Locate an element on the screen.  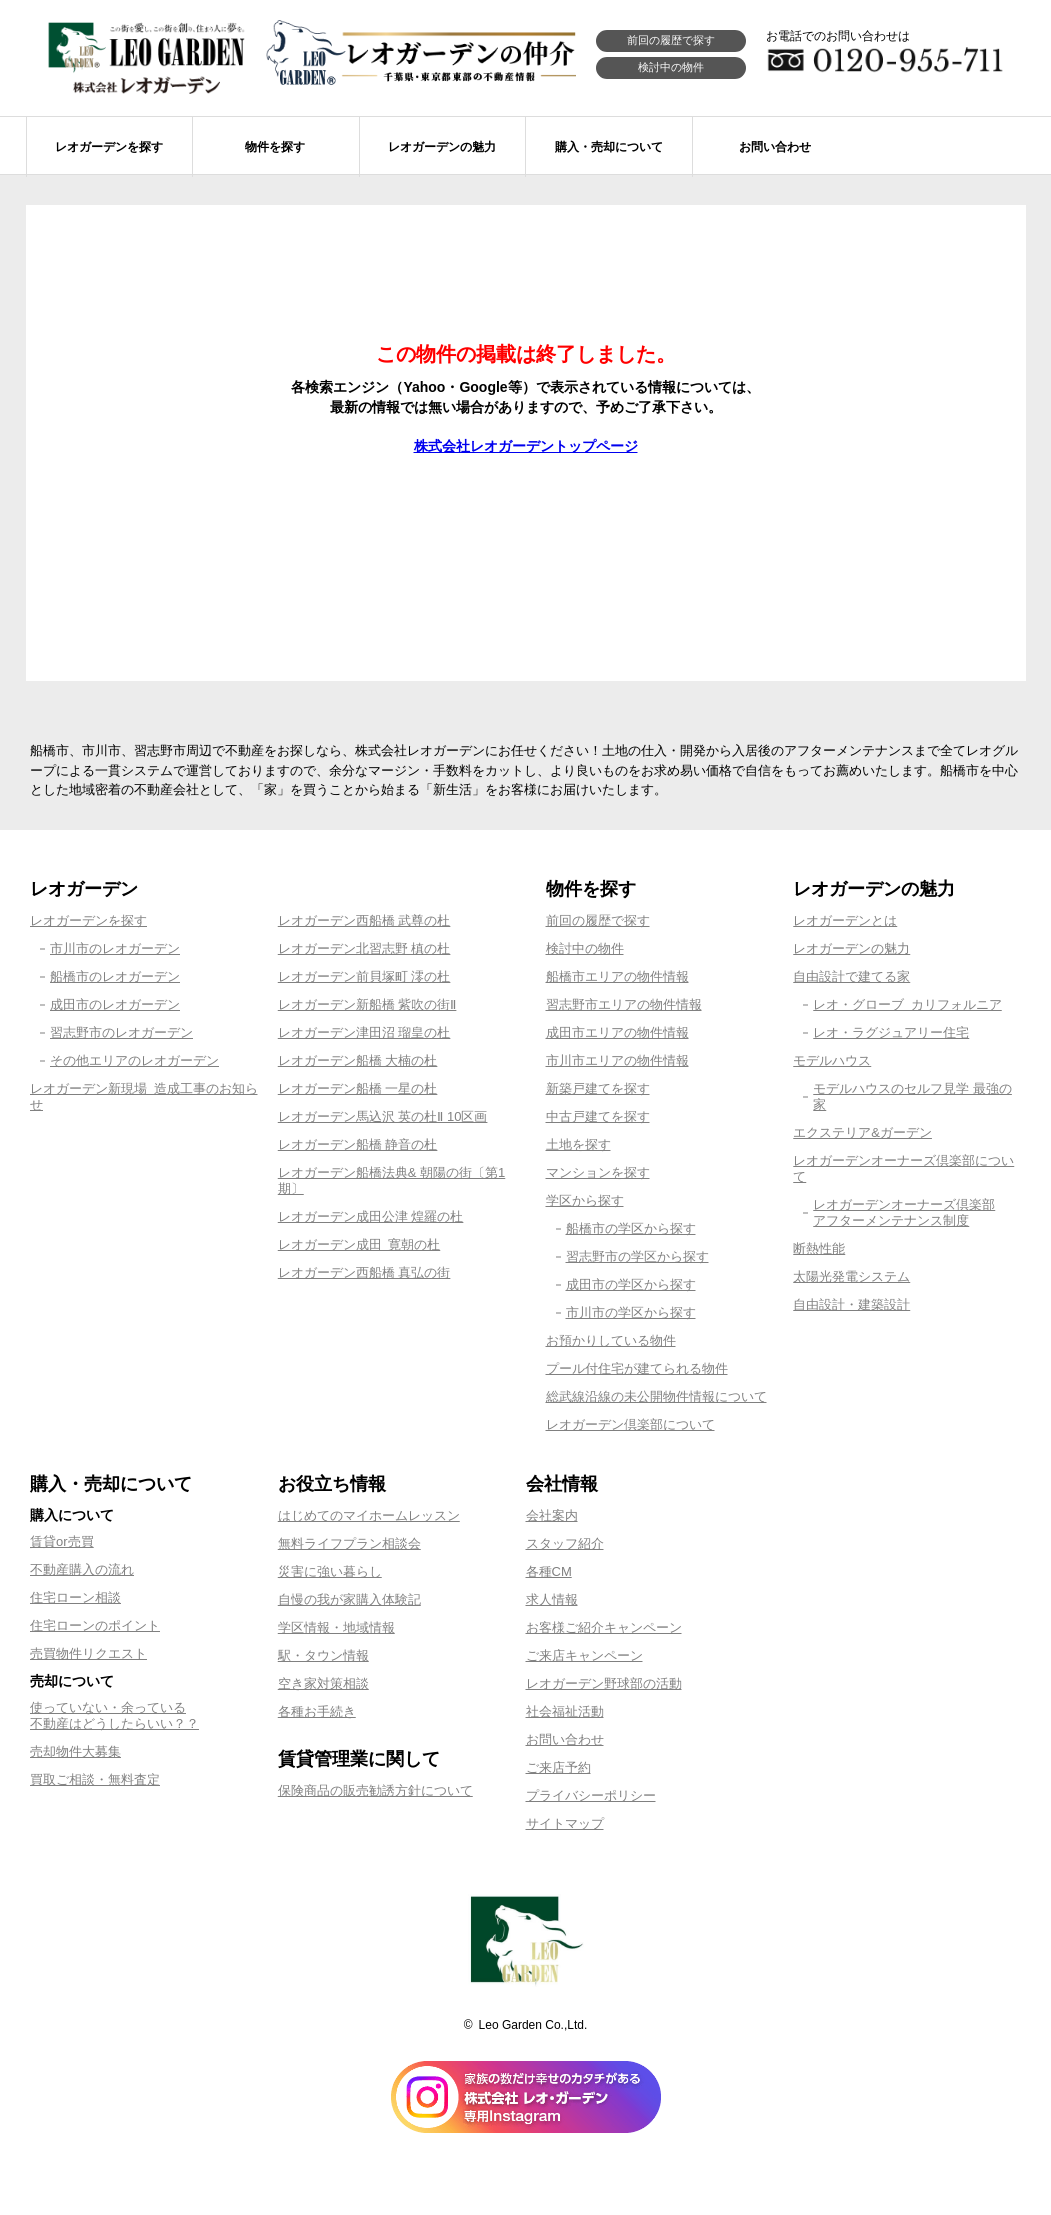
社会福祉活動 is located at coordinates (565, 1711).